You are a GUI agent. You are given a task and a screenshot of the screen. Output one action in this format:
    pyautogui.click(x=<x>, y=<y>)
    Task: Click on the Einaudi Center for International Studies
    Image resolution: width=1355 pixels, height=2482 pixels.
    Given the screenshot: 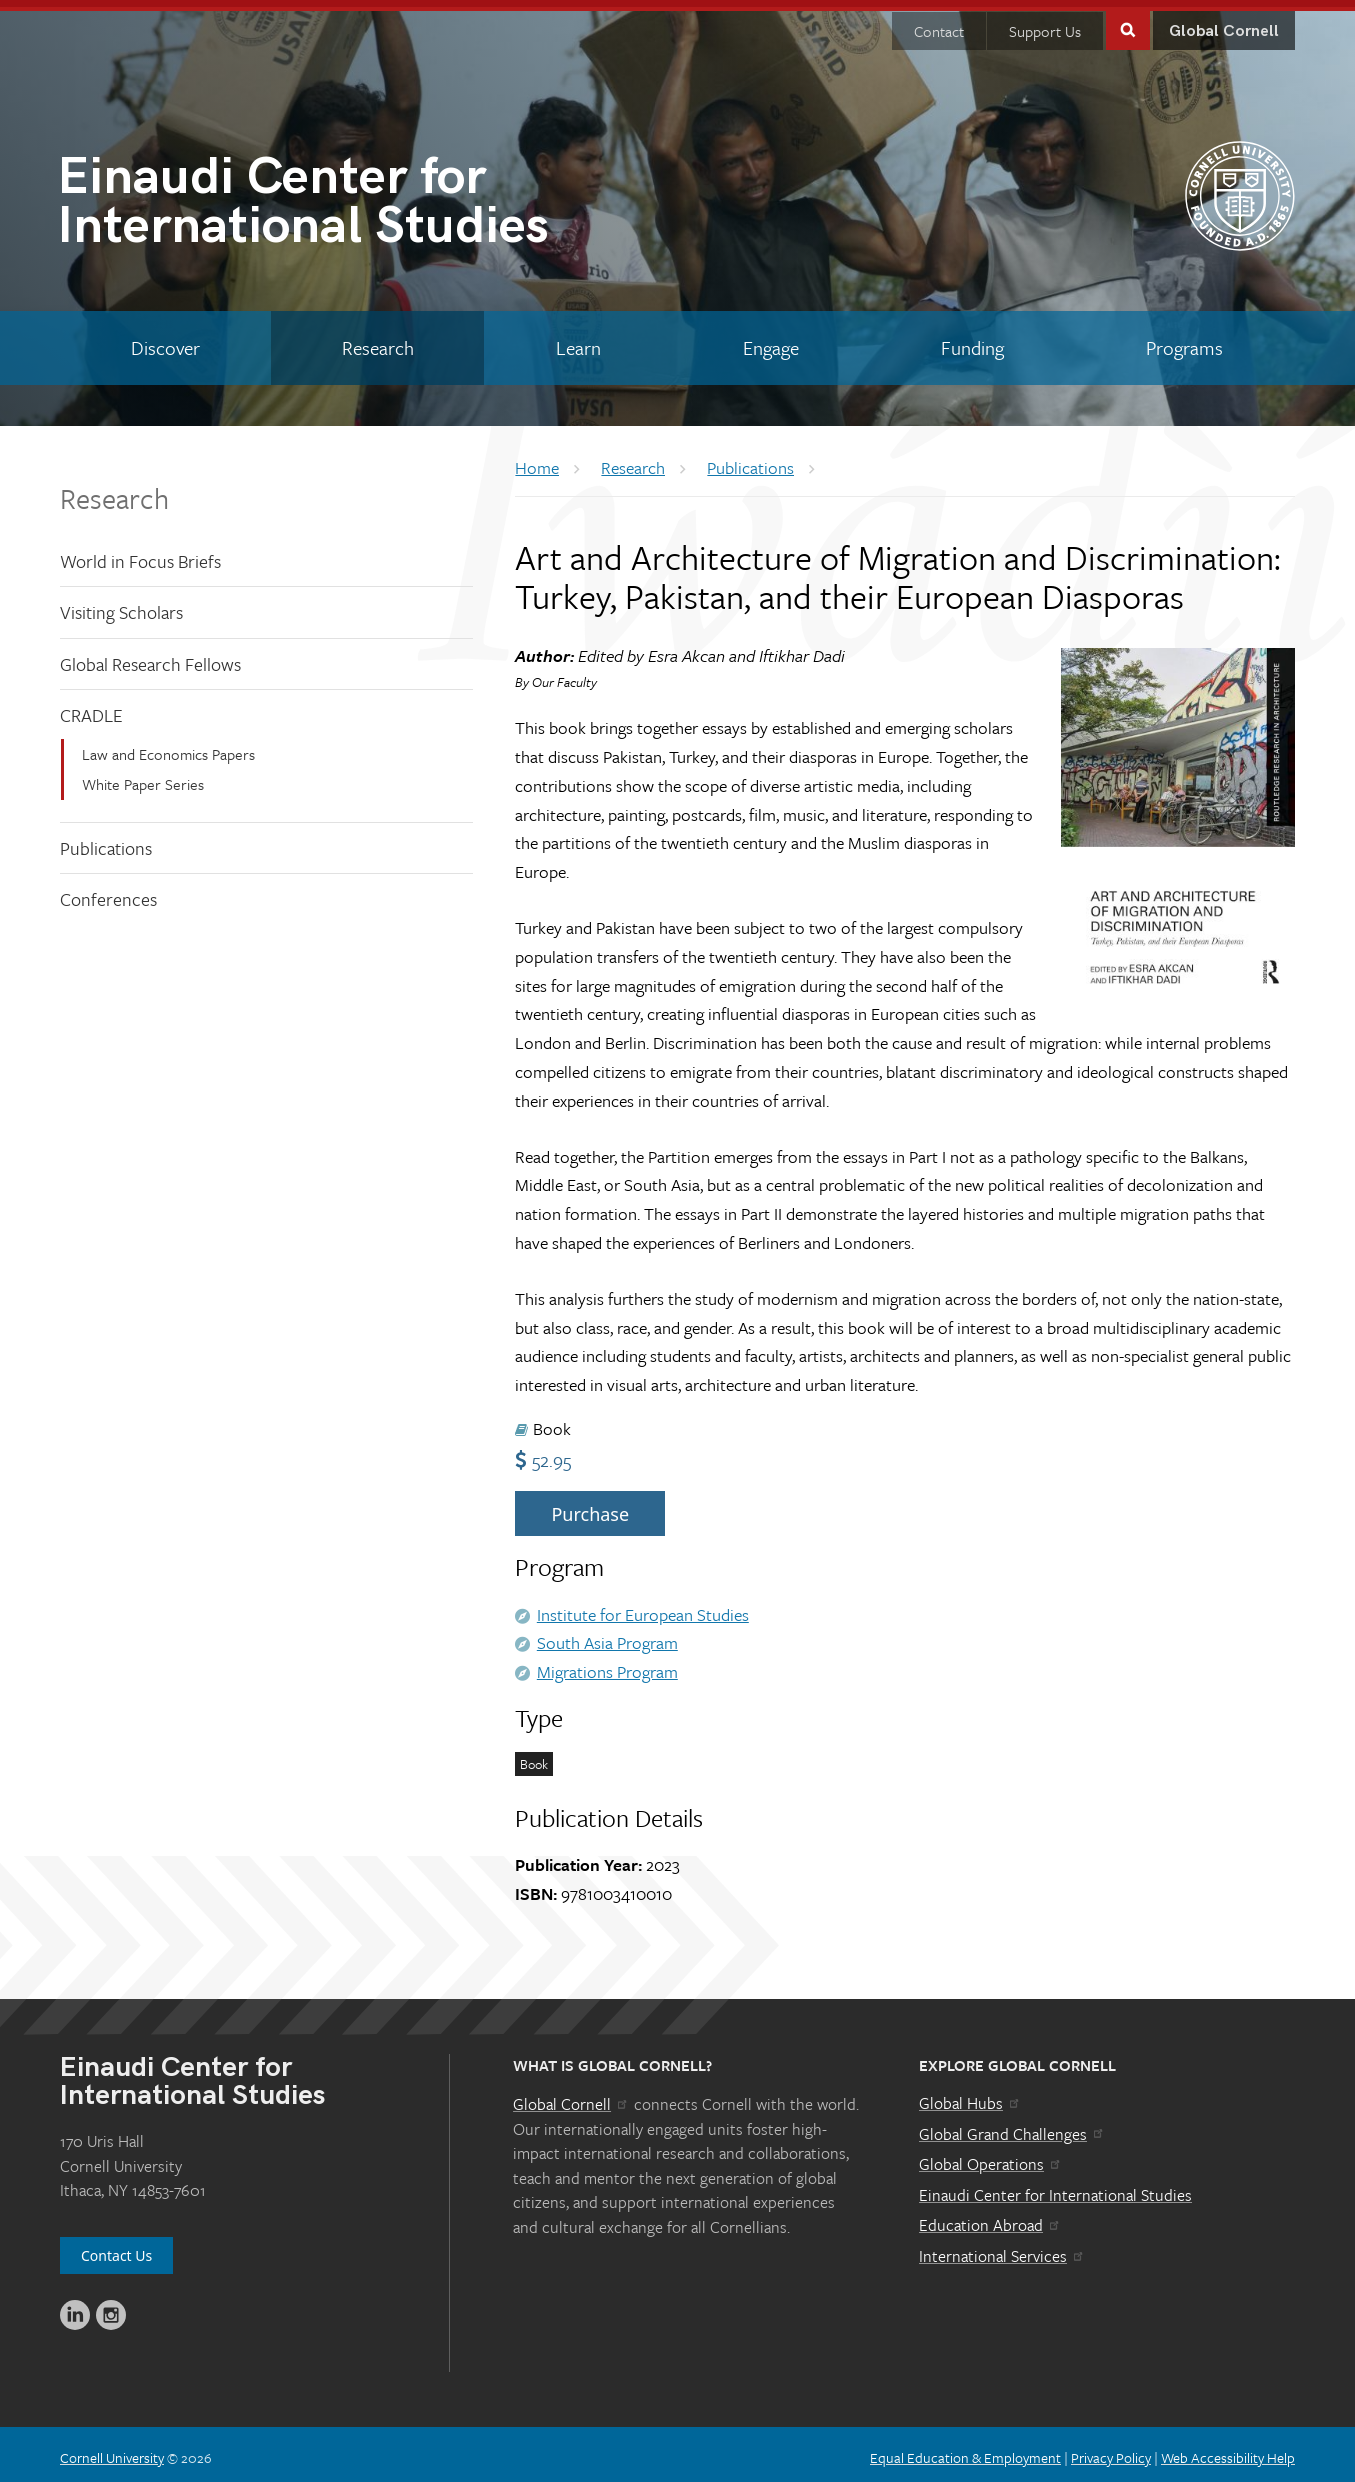 What is the action you would take?
    pyautogui.click(x=1055, y=2188)
    